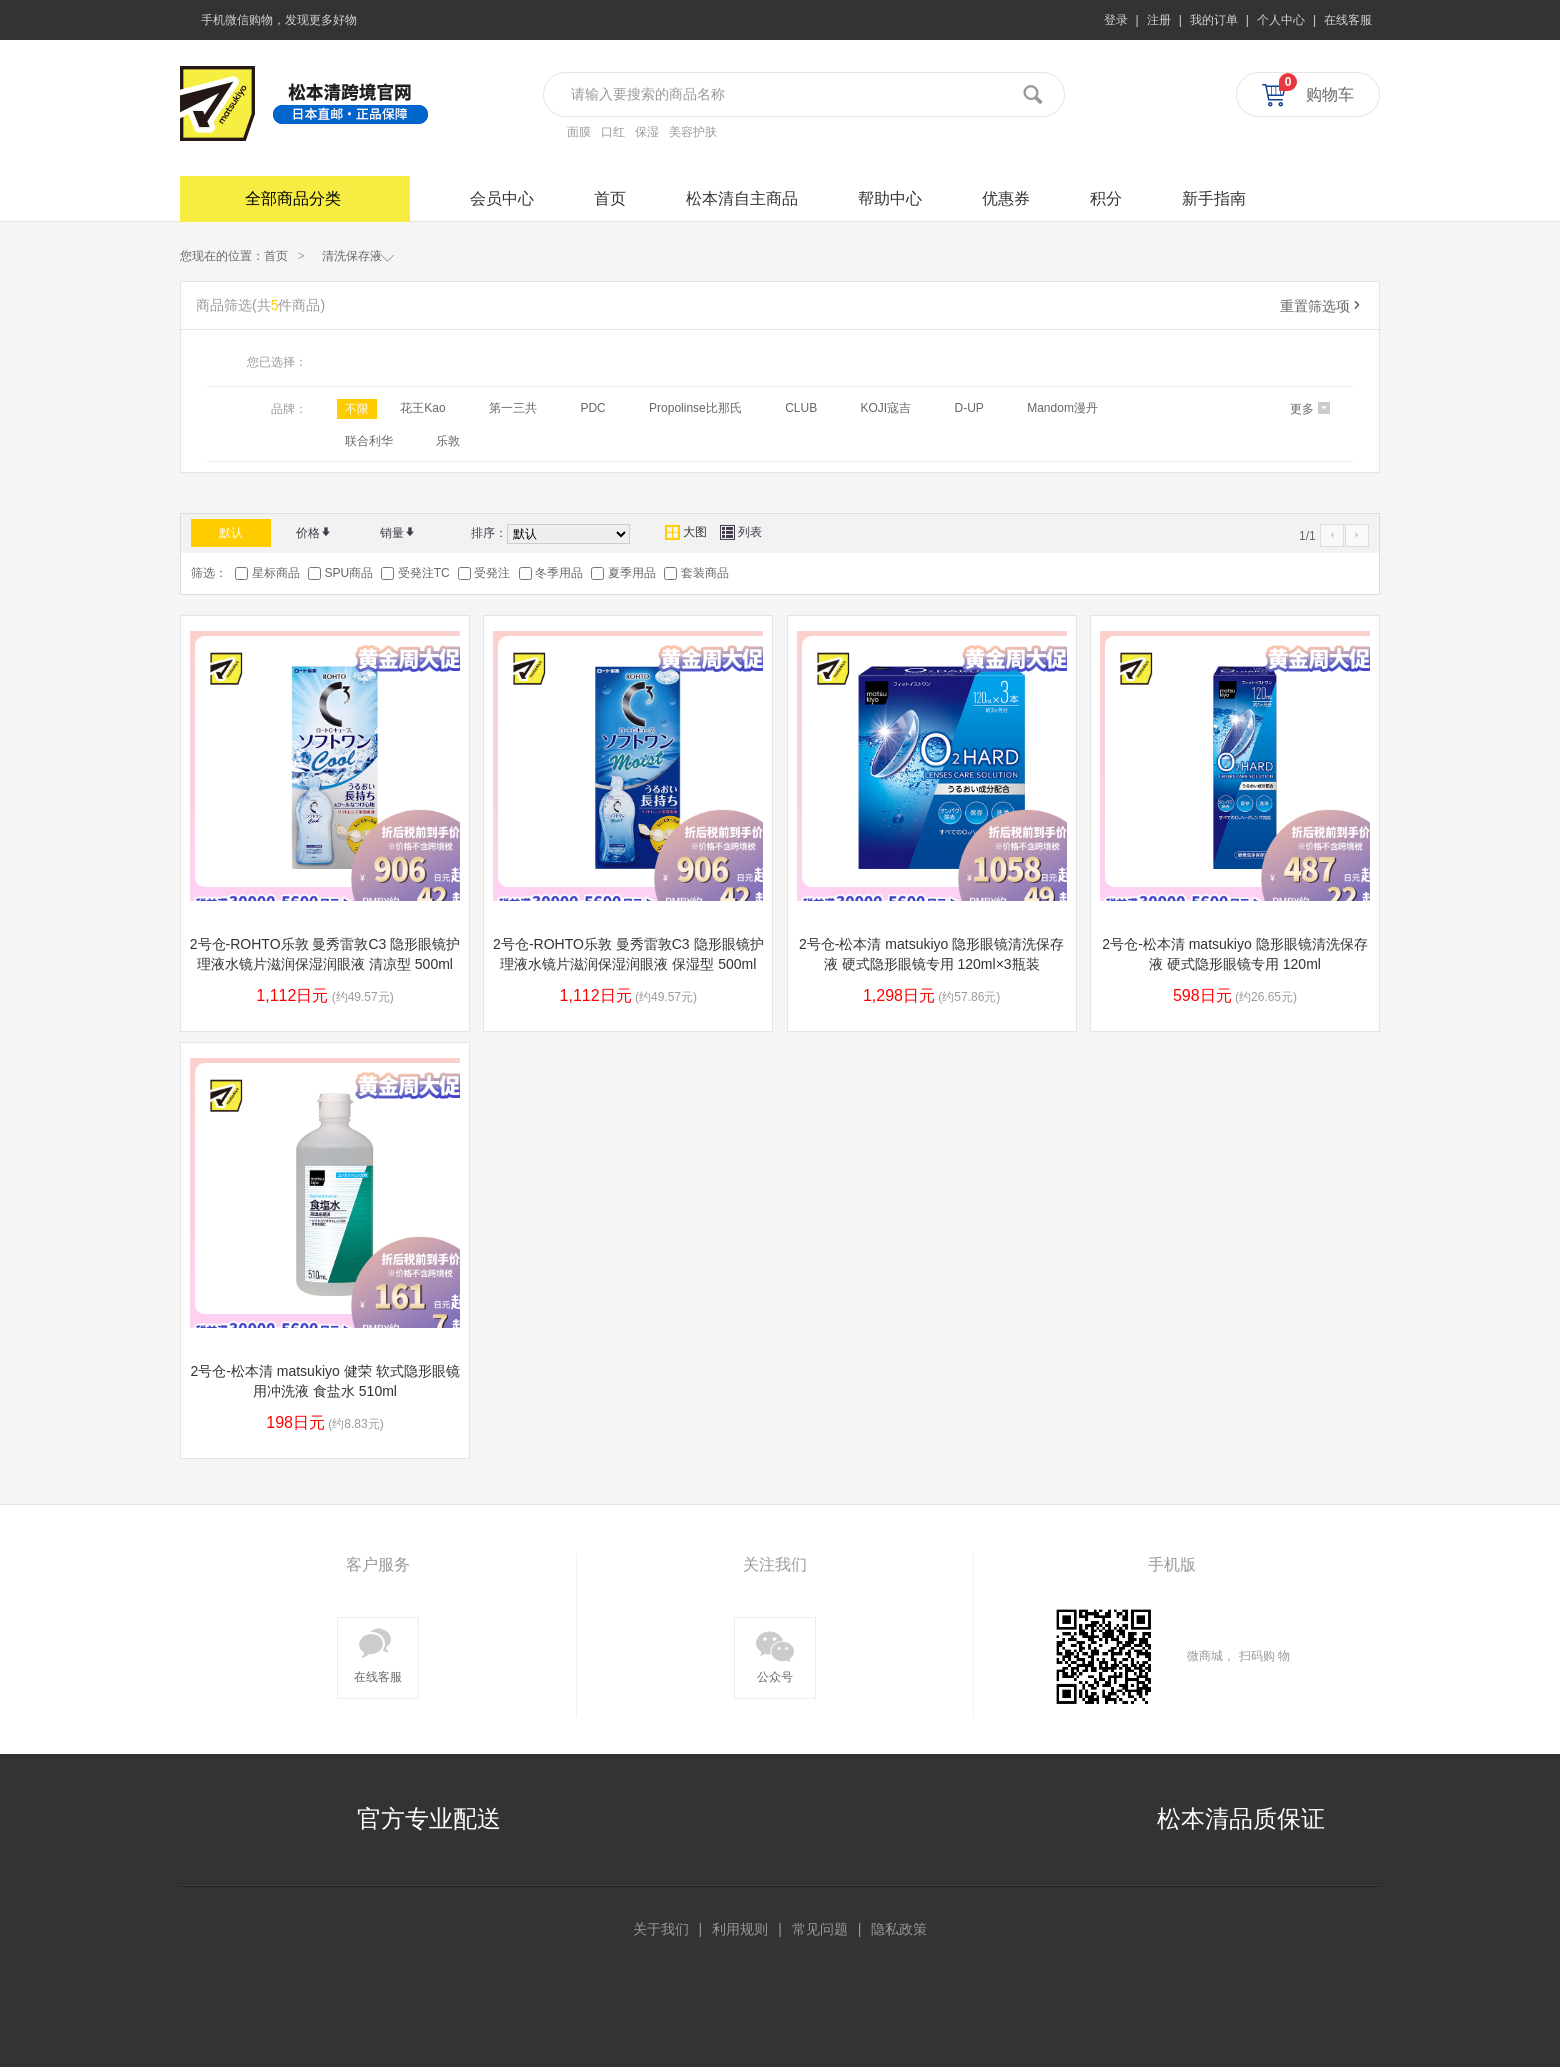 The height and width of the screenshot is (2067, 1560). I want to click on 受発注, so click(492, 573).